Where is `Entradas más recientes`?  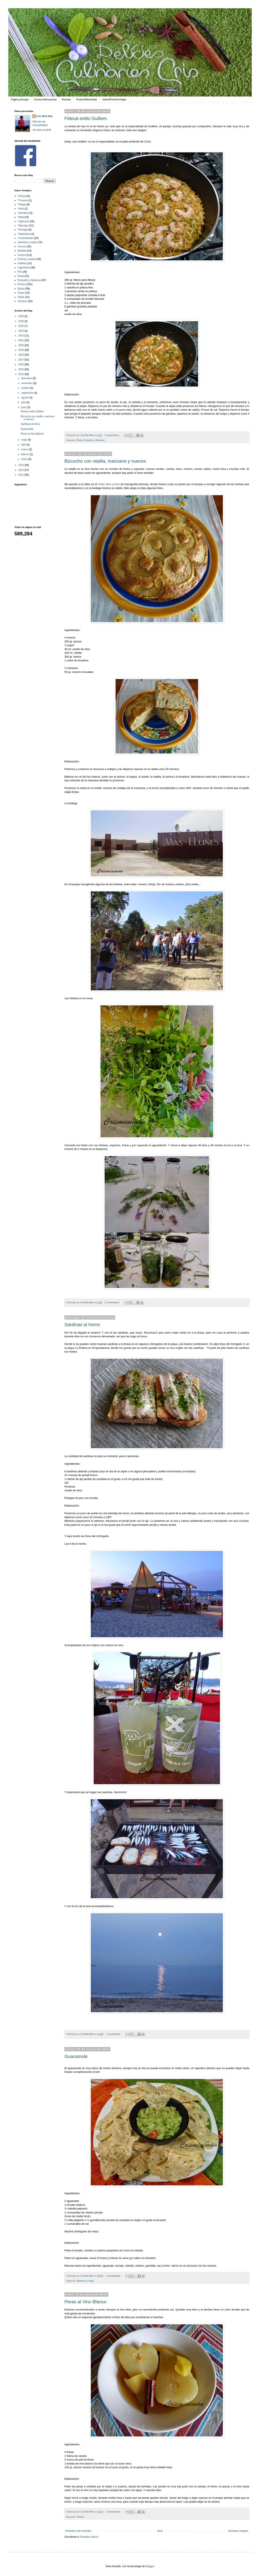
Entradas más recientes is located at coordinates (78, 2530).